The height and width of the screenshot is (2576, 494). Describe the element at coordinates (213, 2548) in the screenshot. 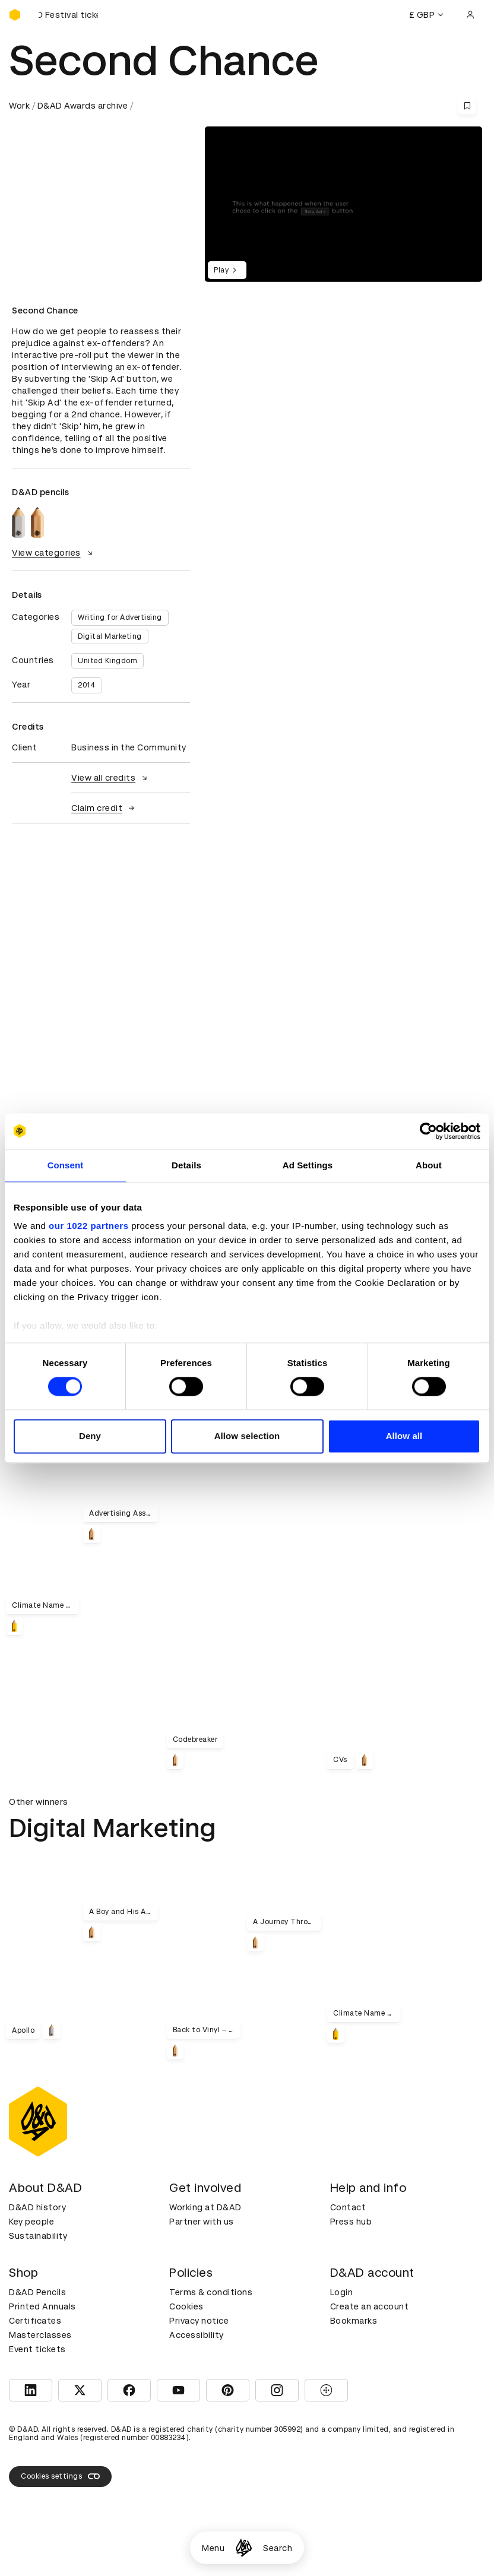

I see `Menu` at that location.